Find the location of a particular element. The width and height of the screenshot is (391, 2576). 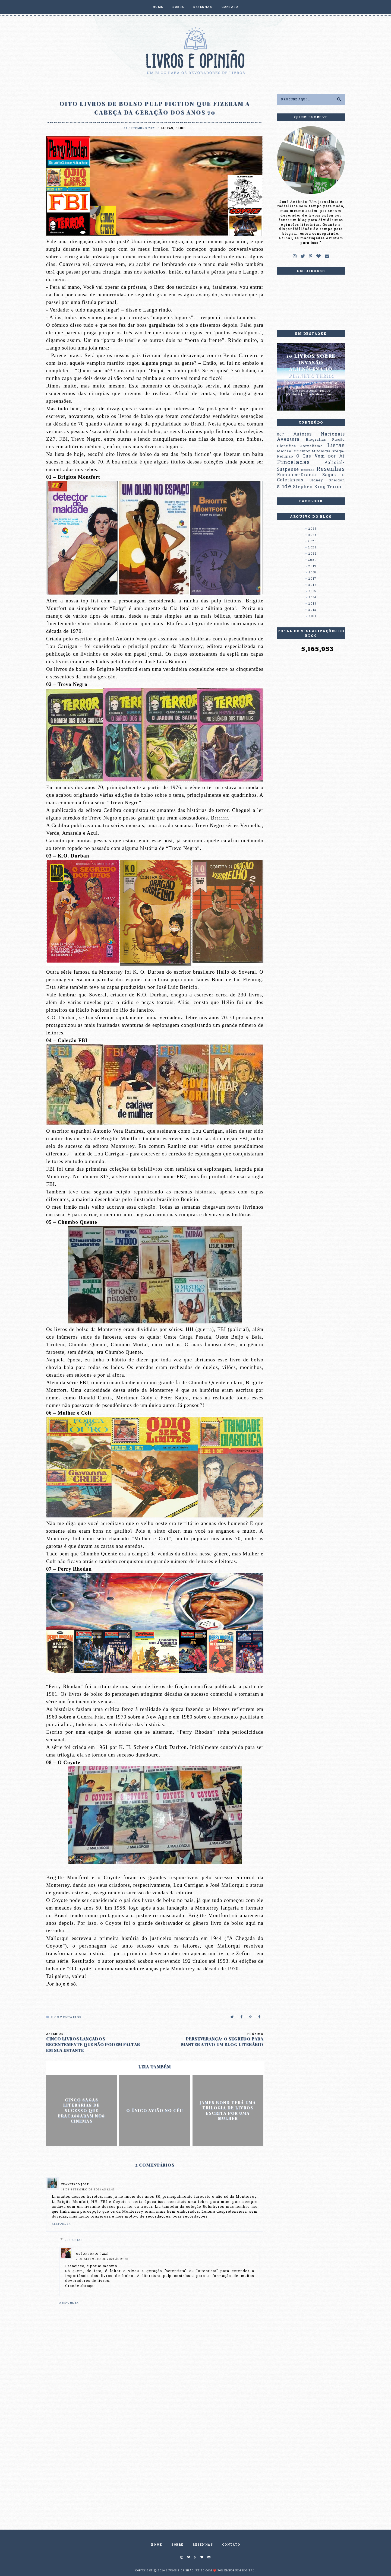

Autores Nacionais is located at coordinates (319, 434).